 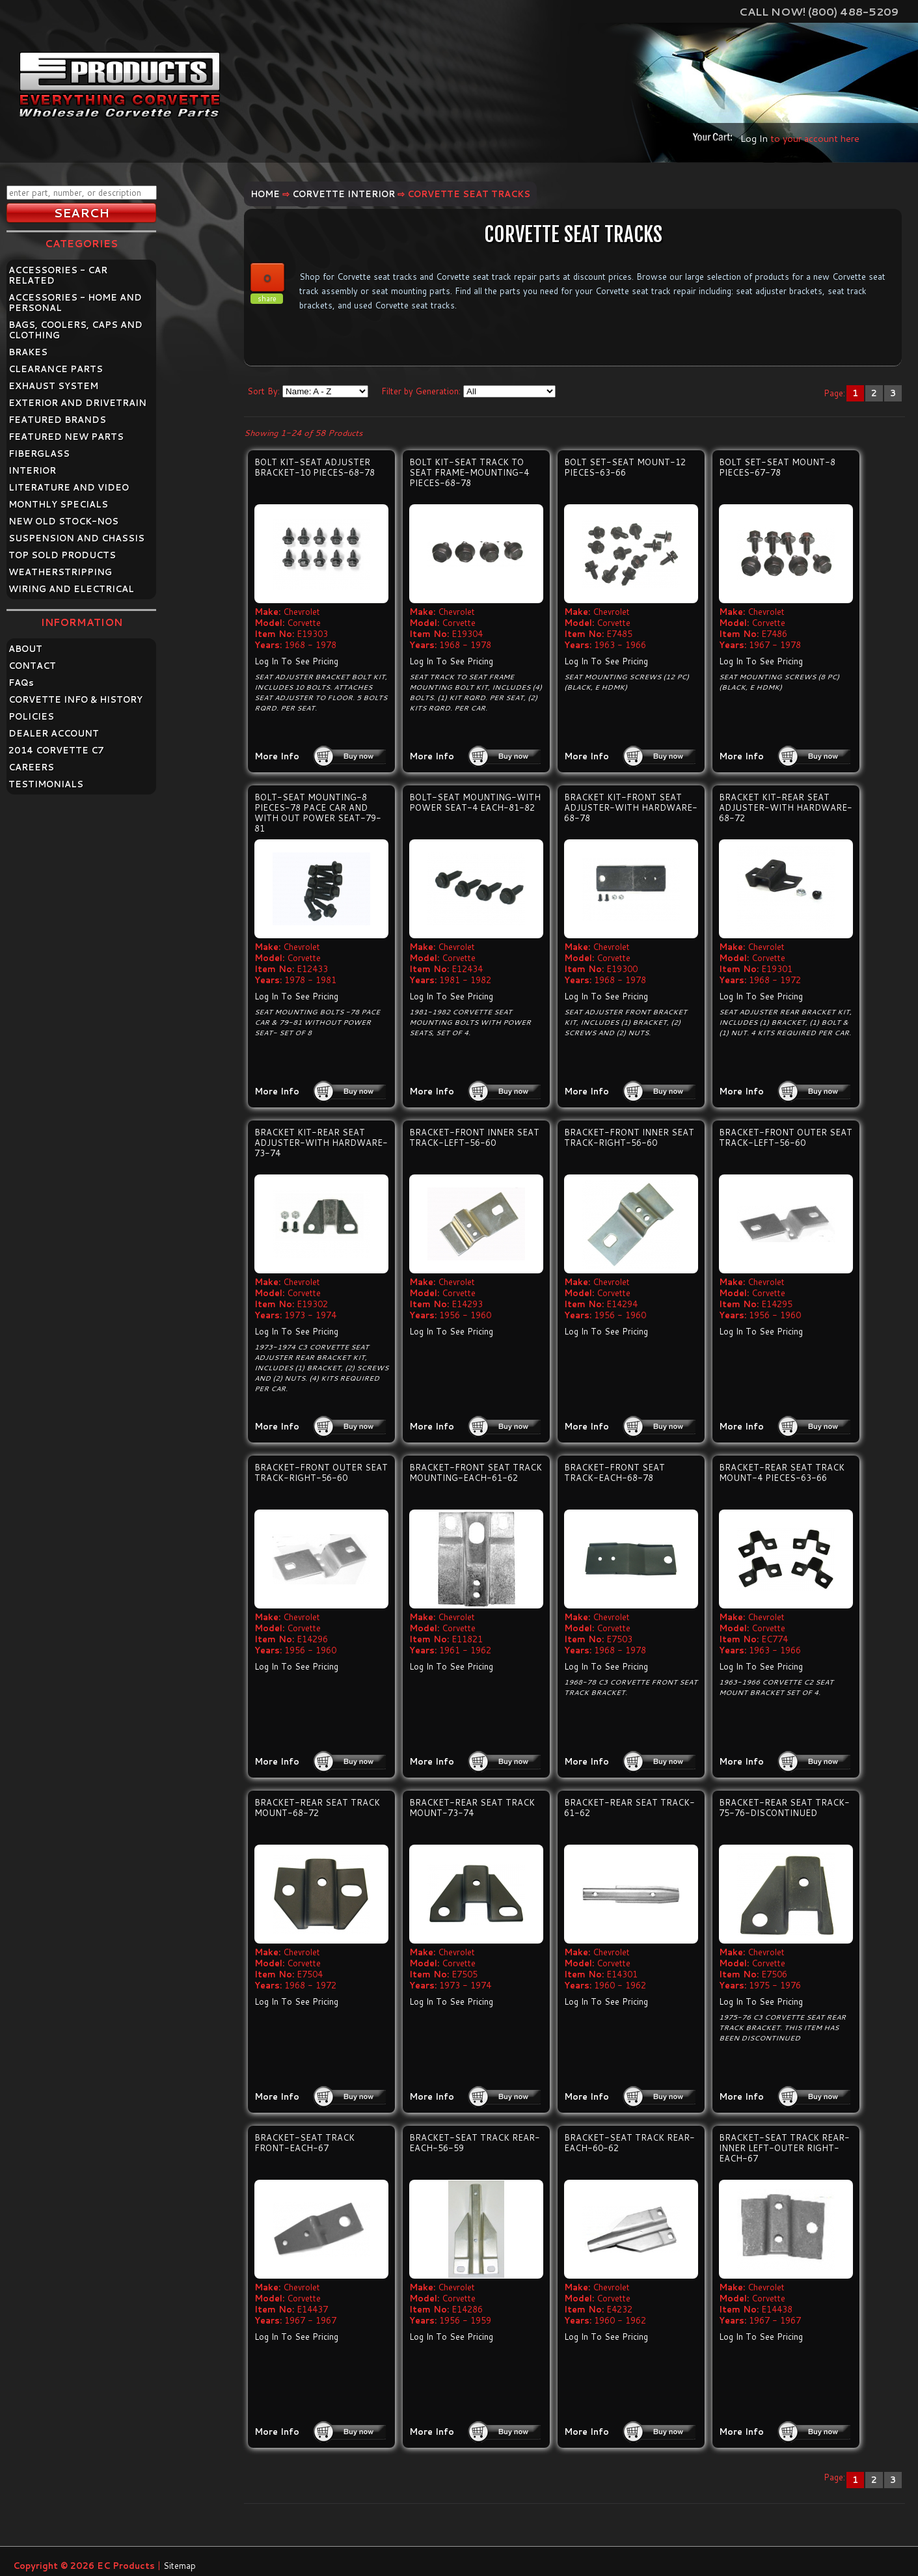 What do you see at coordinates (276, 756) in the screenshot?
I see `More Info` at bounding box center [276, 756].